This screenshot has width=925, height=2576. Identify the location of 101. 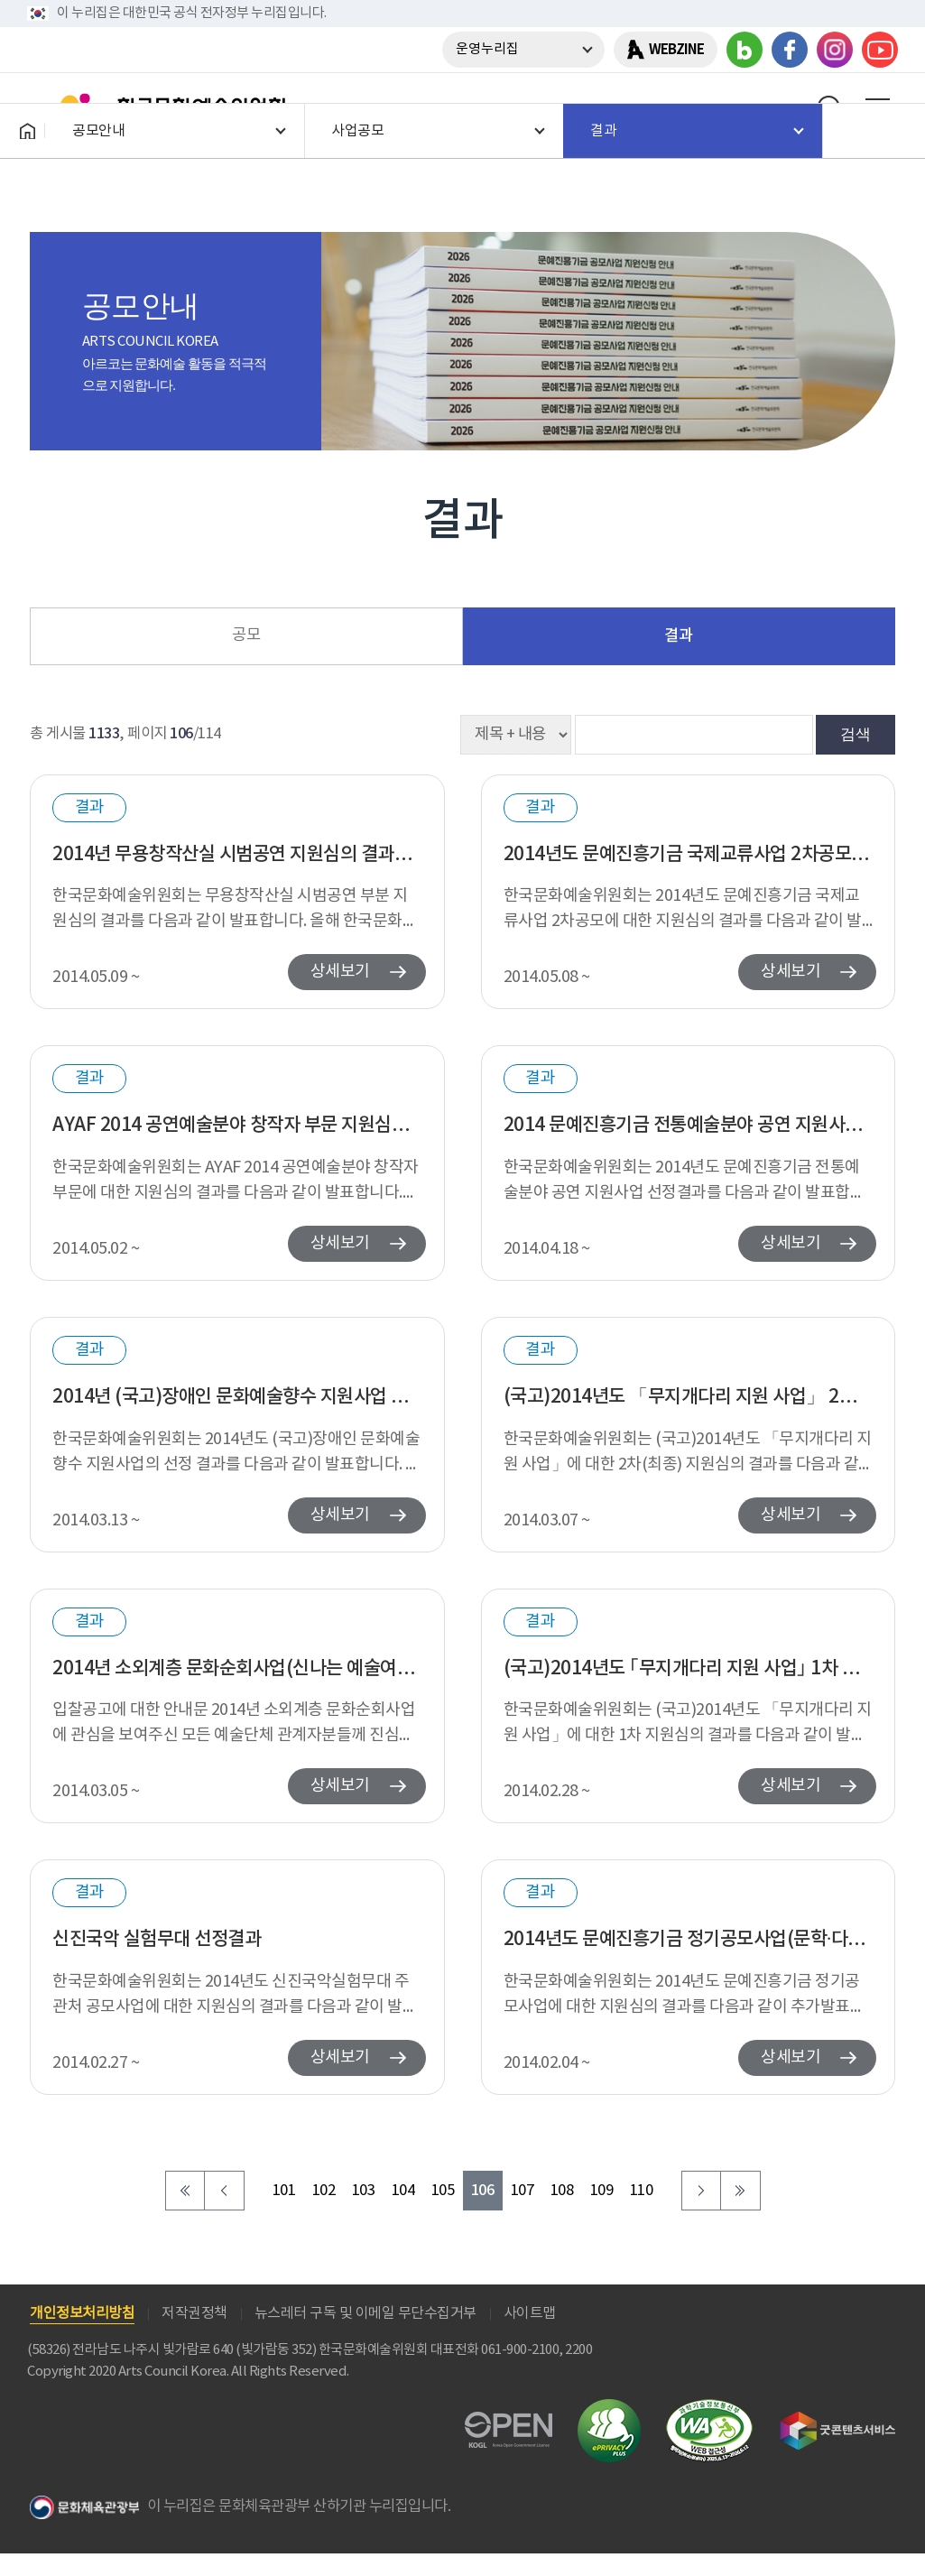
(284, 2191).